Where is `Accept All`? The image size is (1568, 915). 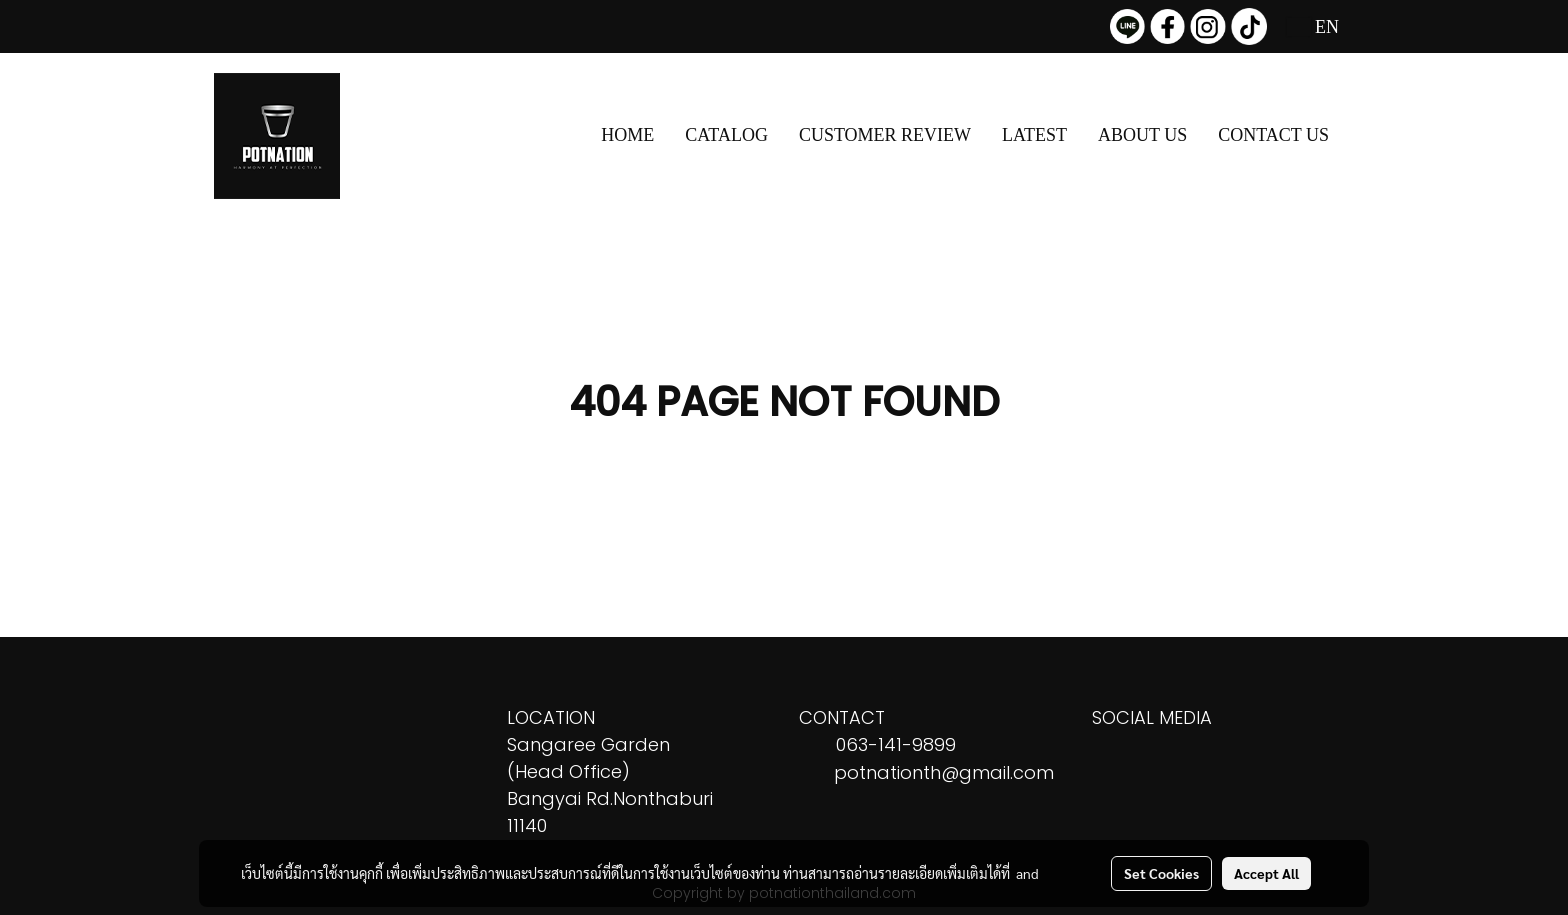 Accept All is located at coordinates (1266, 873).